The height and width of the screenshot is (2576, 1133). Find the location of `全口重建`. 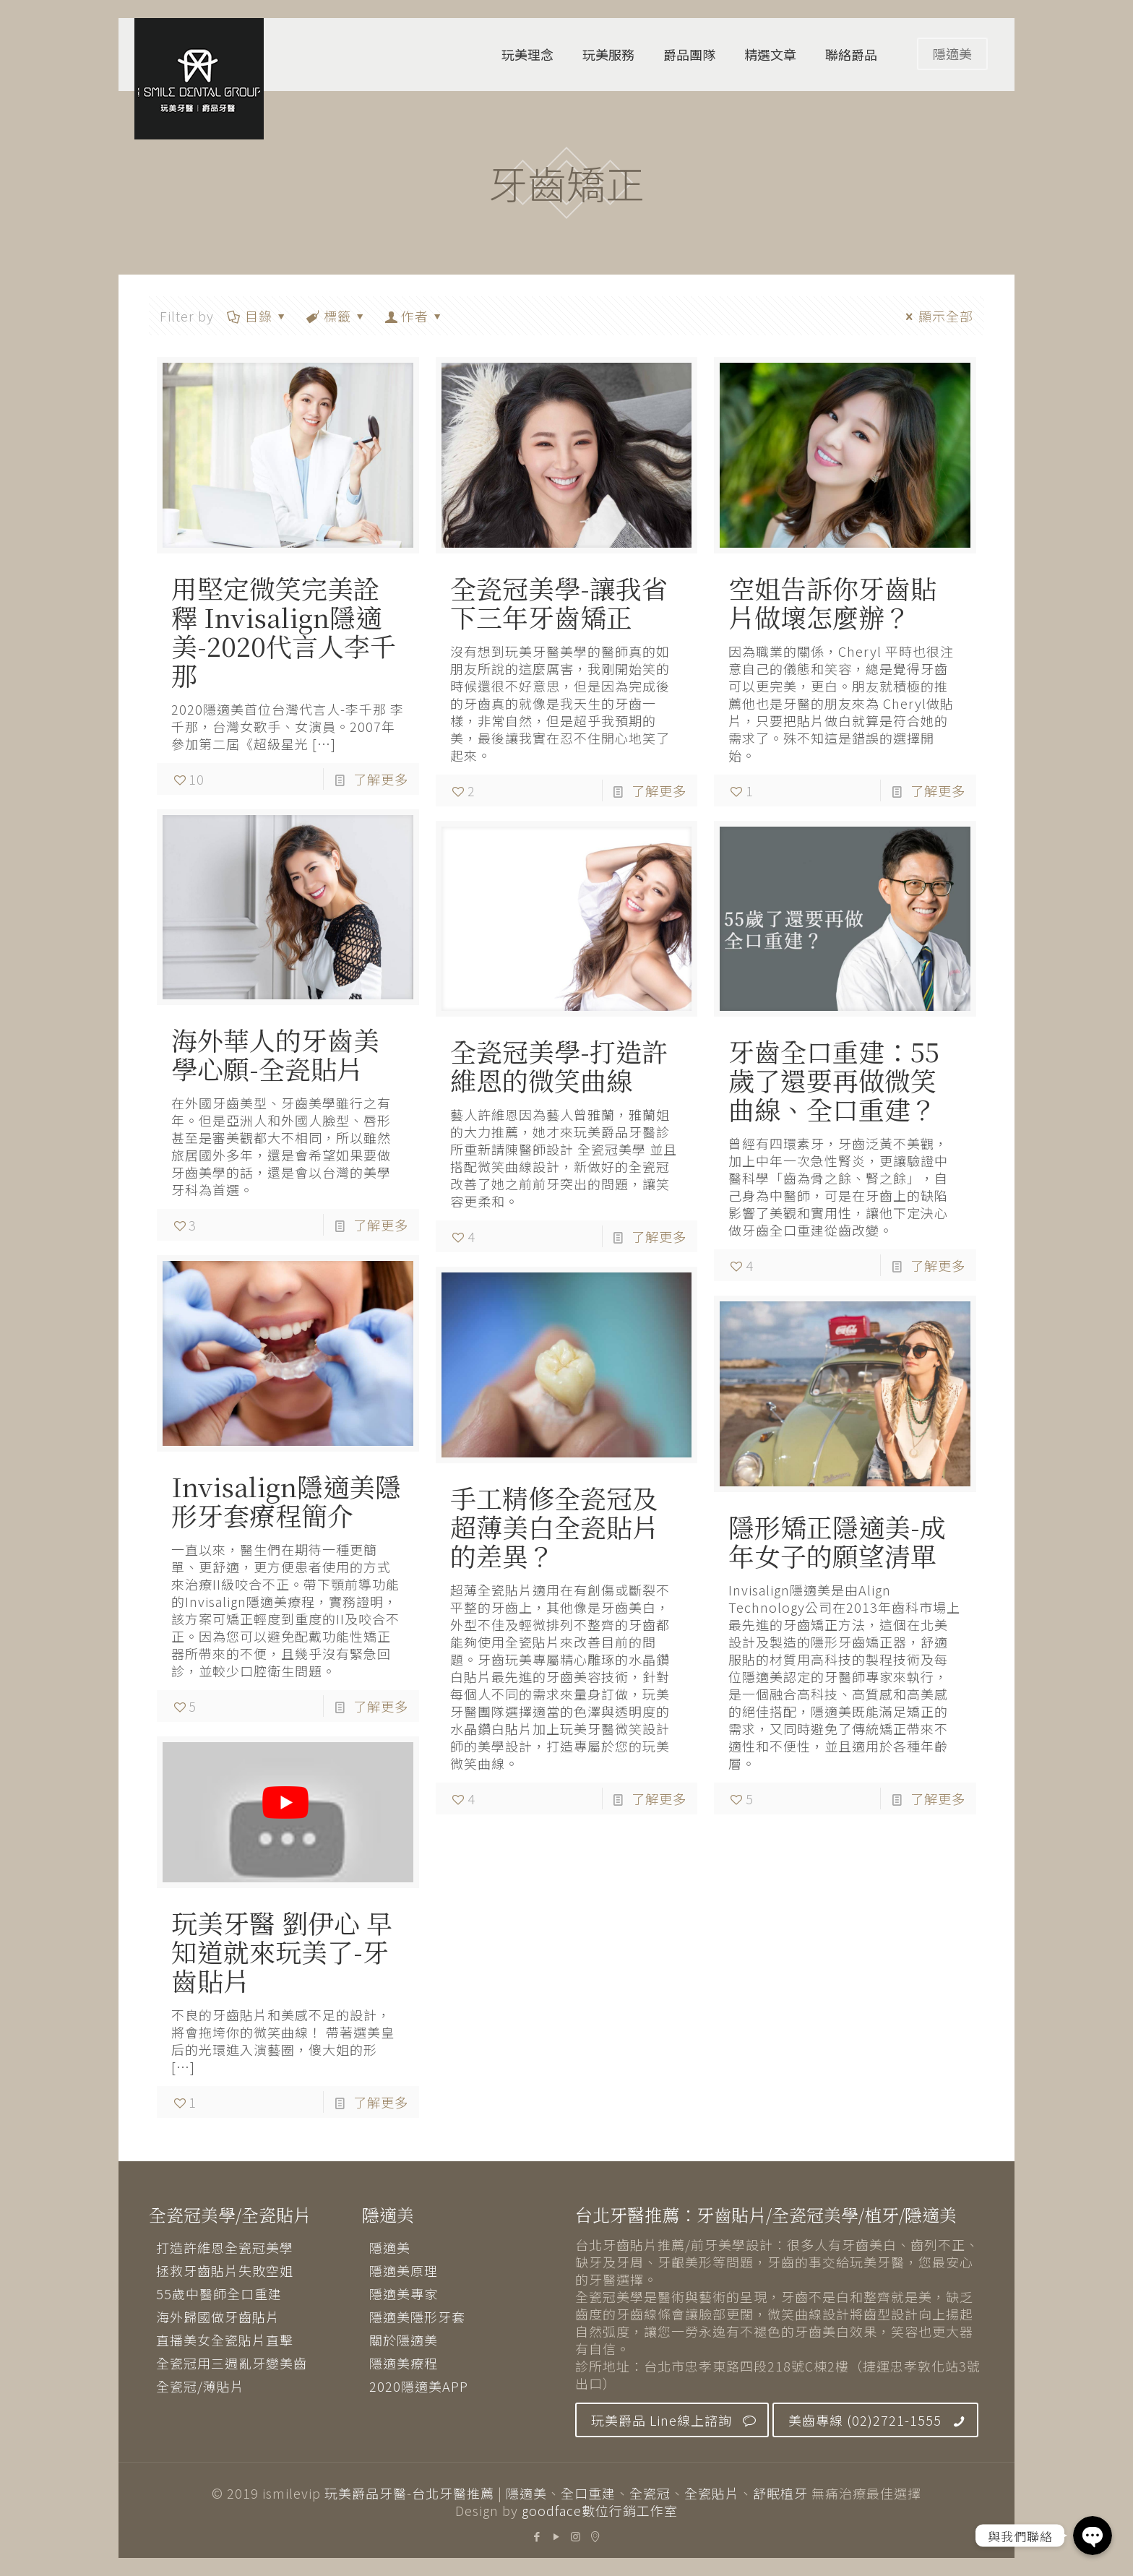

全口重建 is located at coordinates (588, 2493).